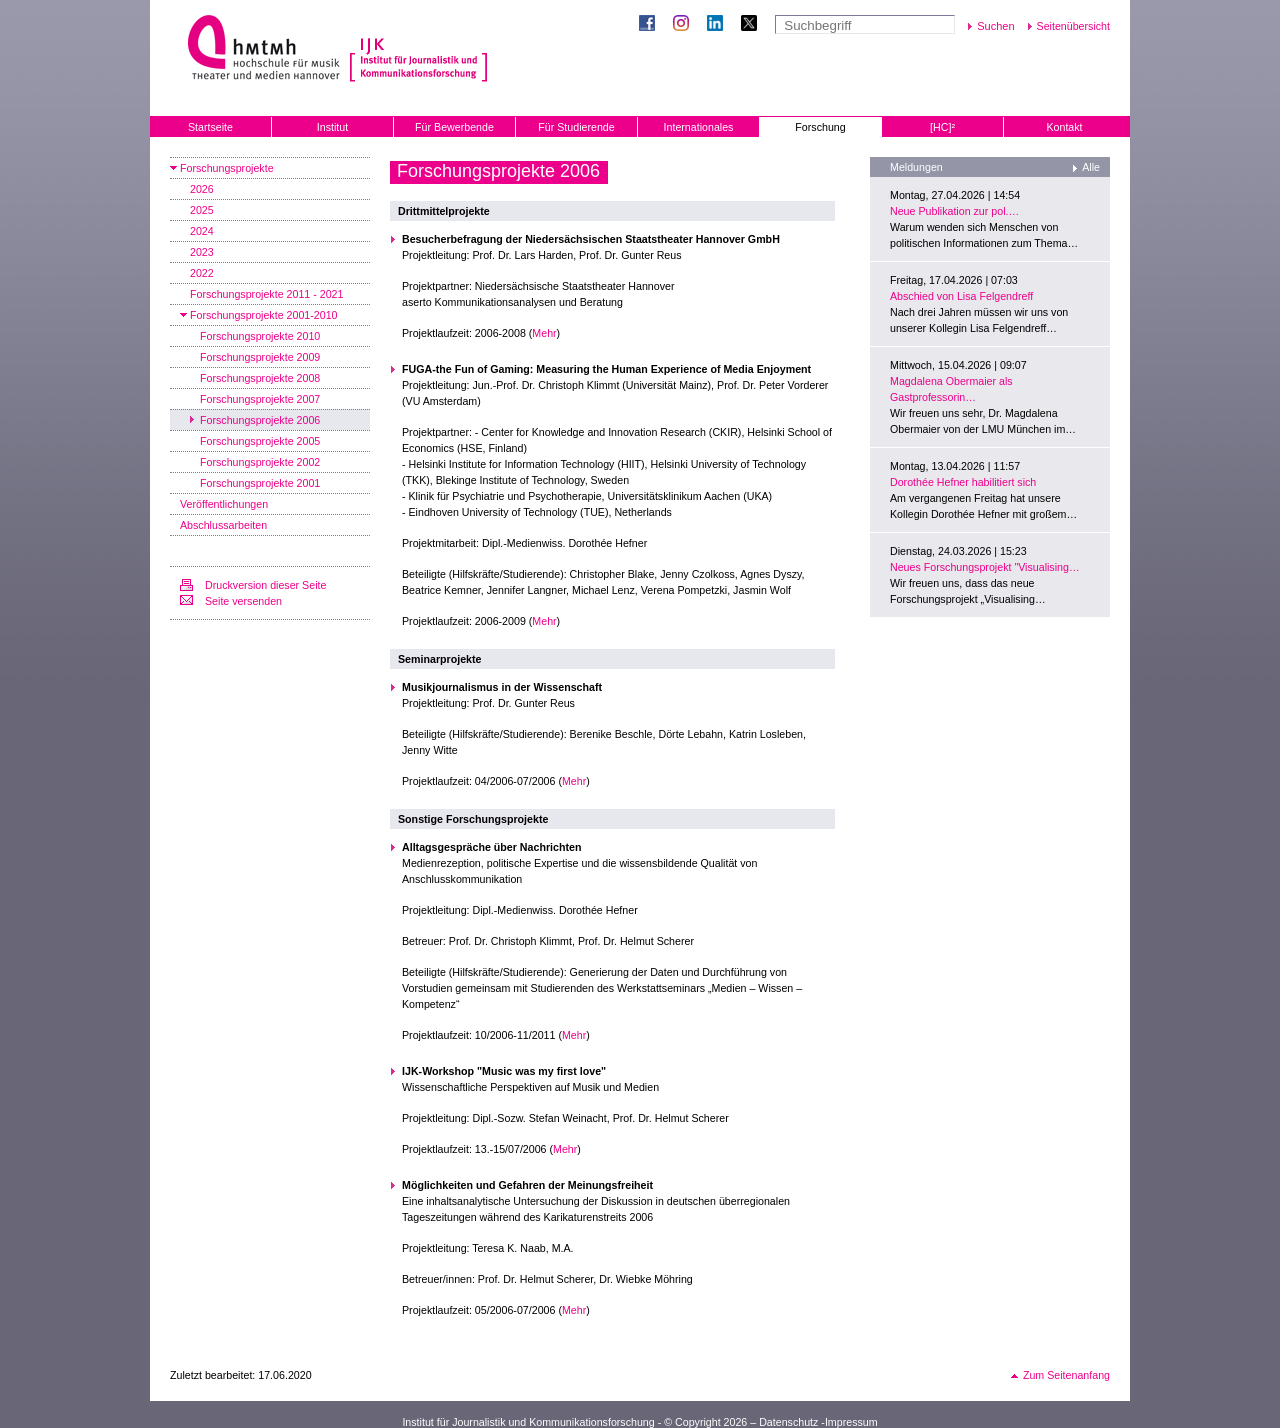 Image resolution: width=1280 pixels, height=1428 pixels. I want to click on Für Studierende, so click(576, 127).